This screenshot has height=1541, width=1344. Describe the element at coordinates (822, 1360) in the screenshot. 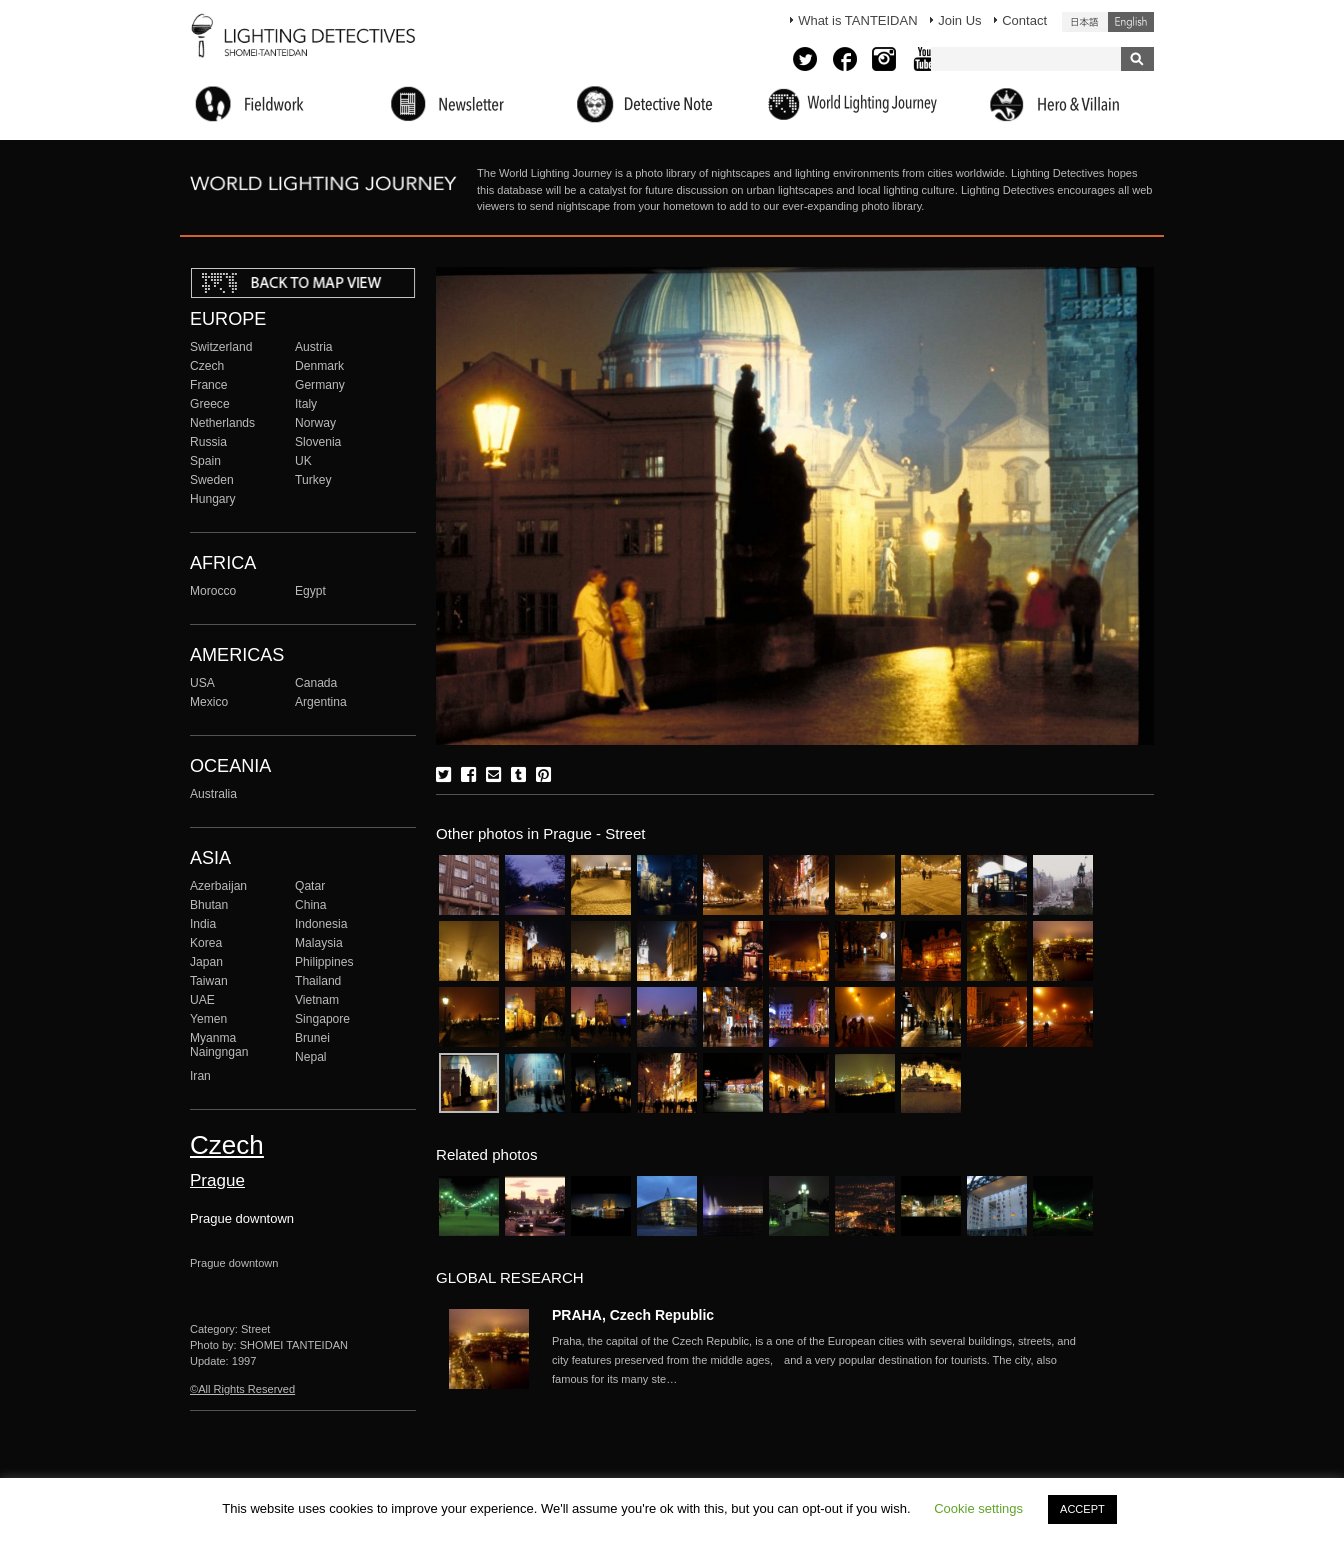

I see `More` at that location.